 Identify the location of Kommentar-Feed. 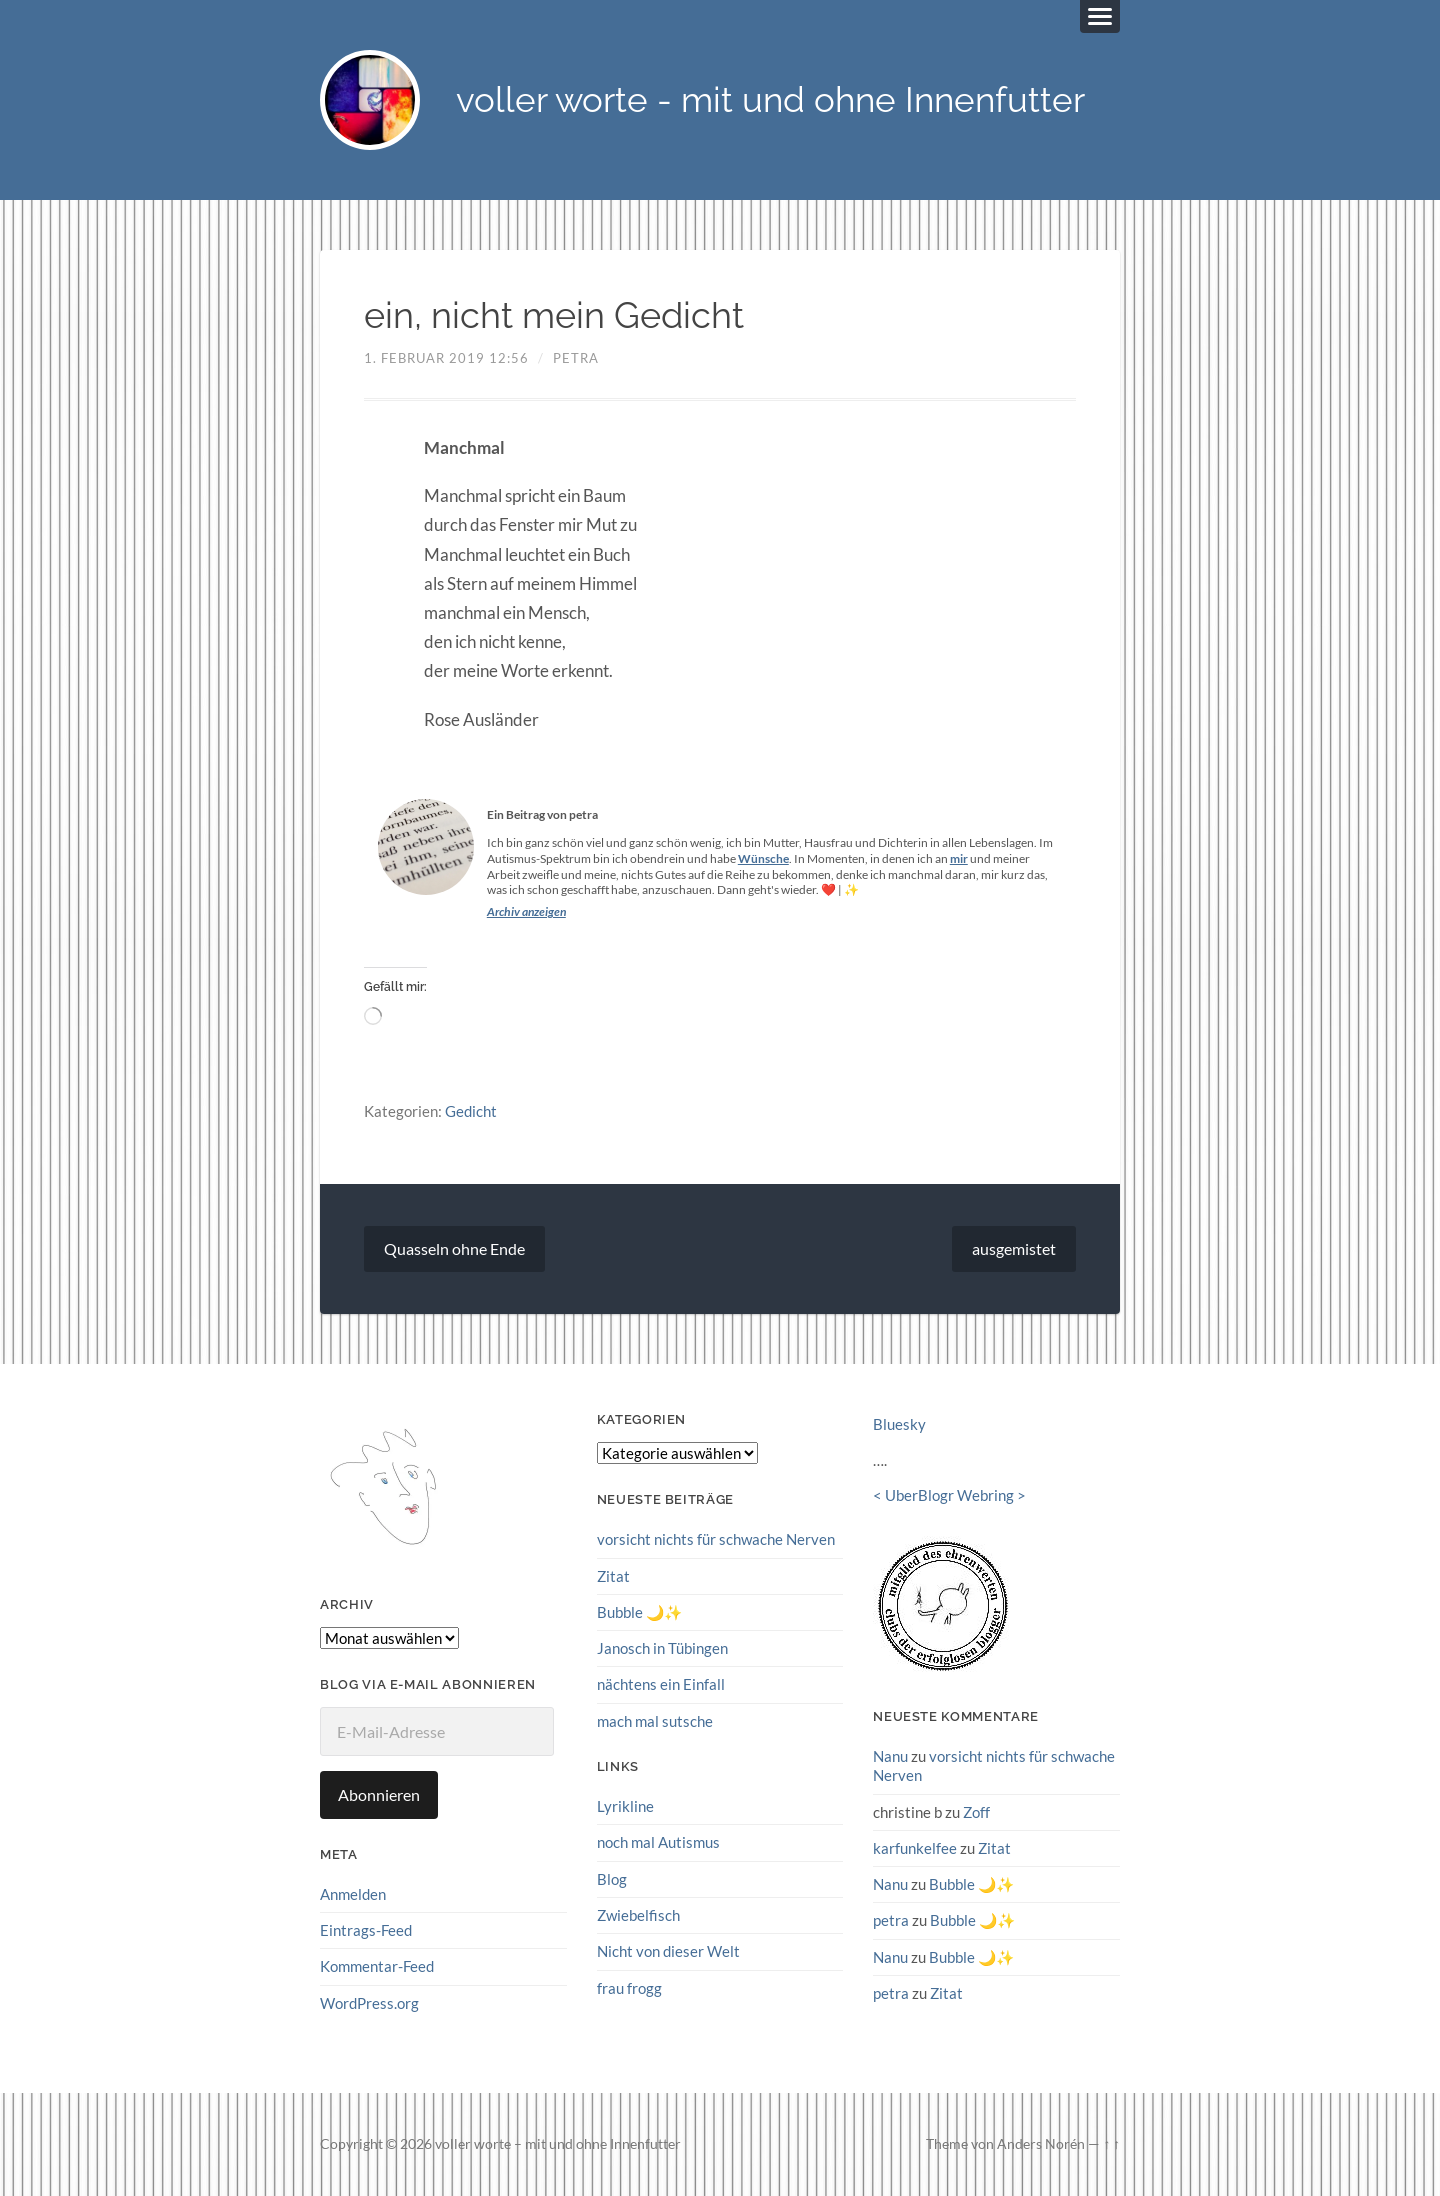
(377, 1966).